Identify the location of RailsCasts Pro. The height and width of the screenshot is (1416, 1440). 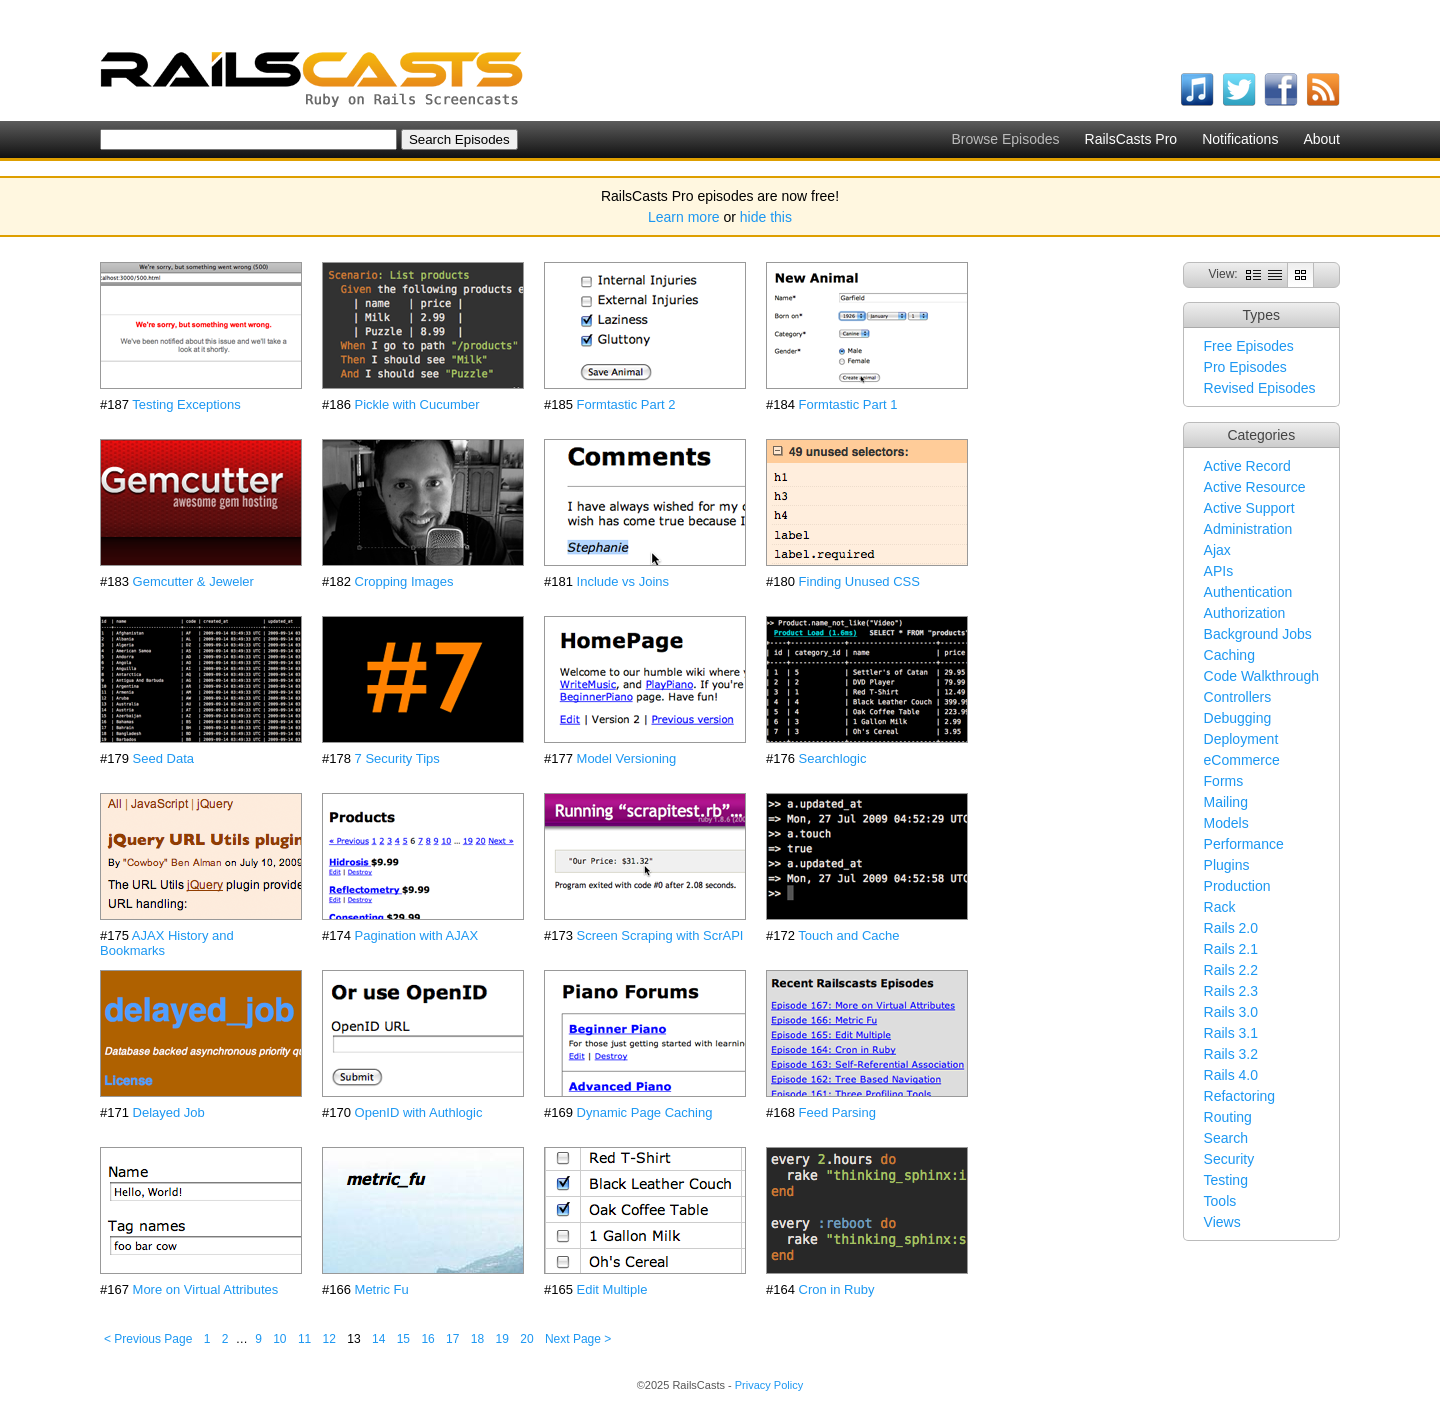
(1131, 139).